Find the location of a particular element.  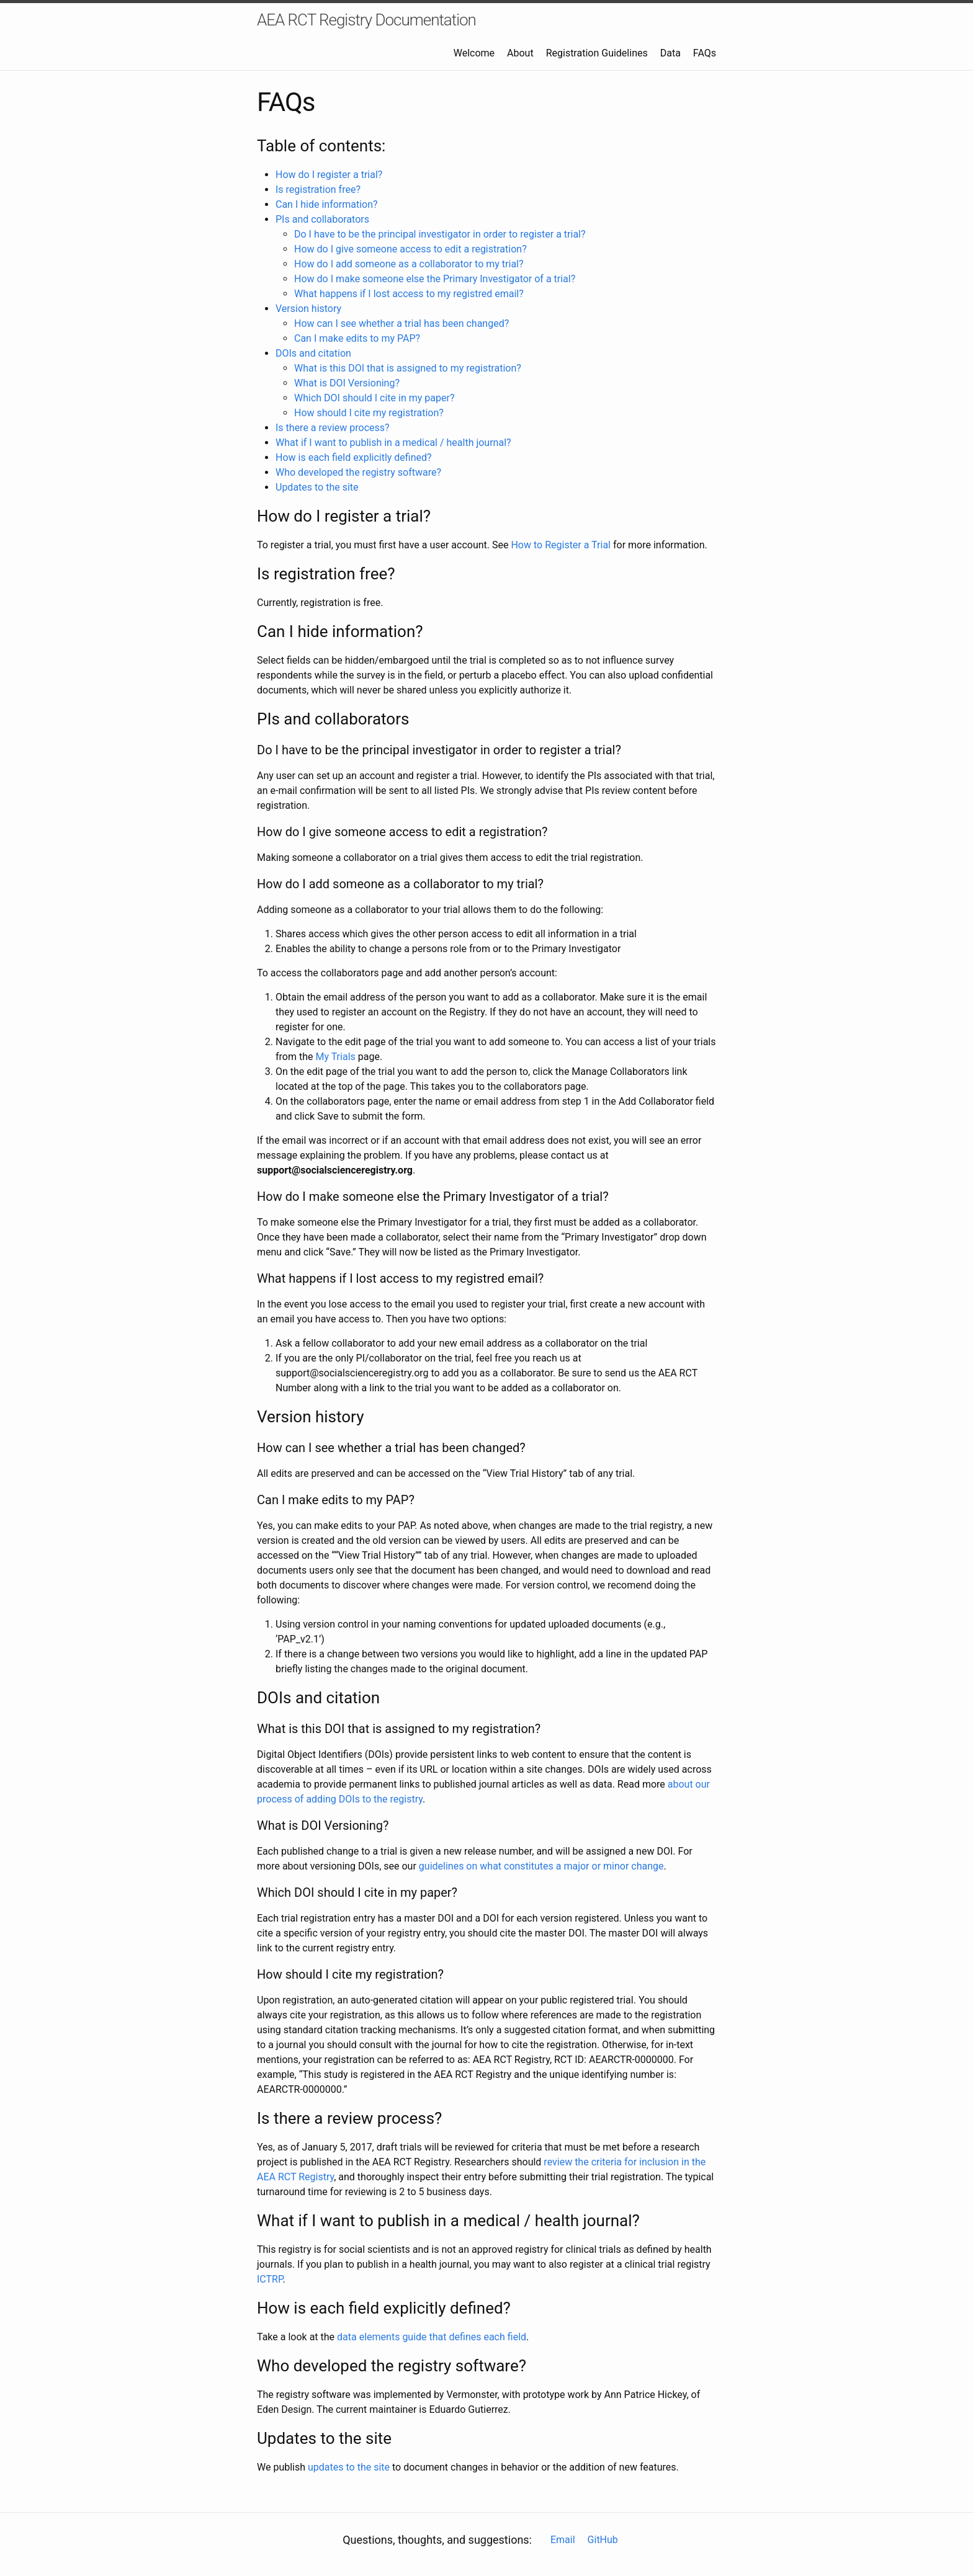

updates to the site is located at coordinates (349, 2467).